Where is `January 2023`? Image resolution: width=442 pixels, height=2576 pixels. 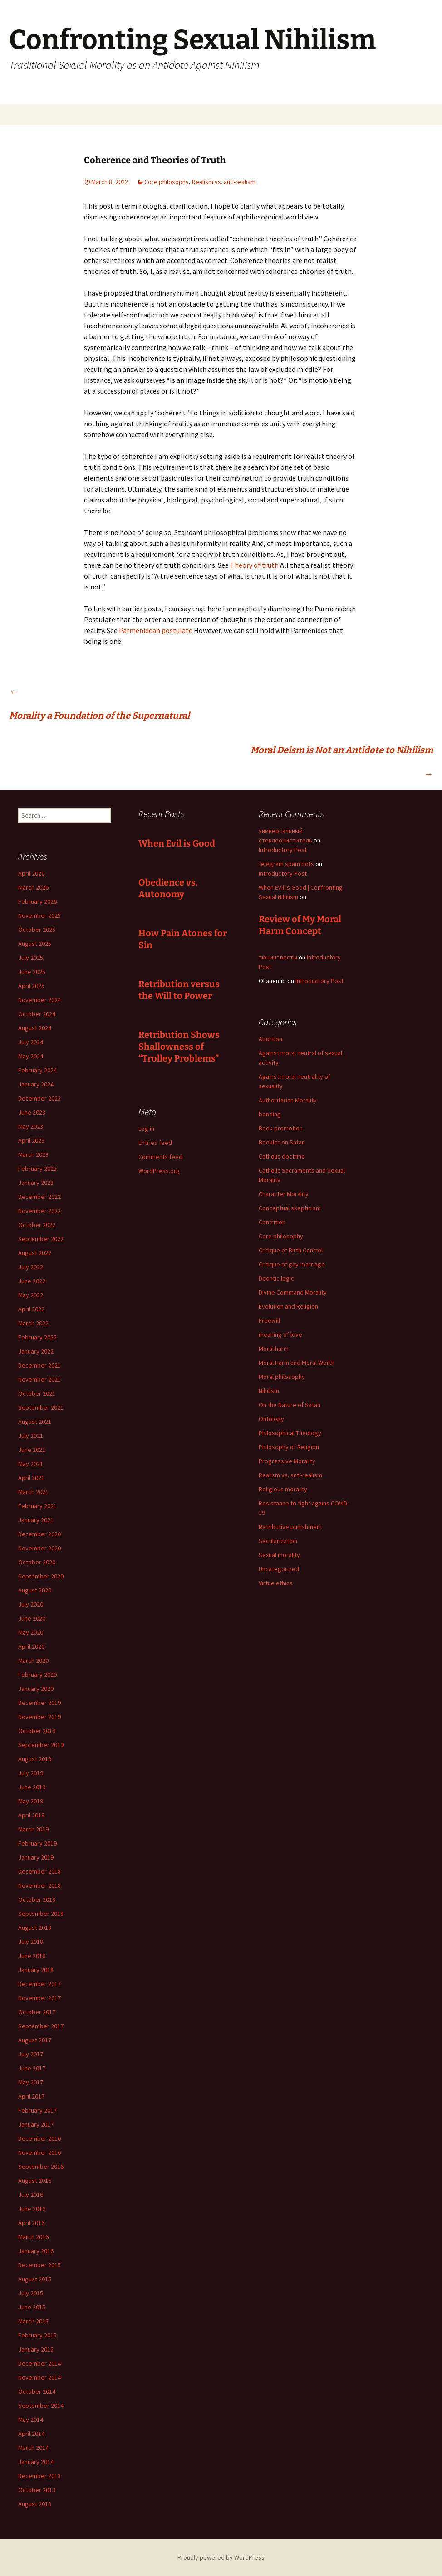 January 2023 is located at coordinates (36, 1182).